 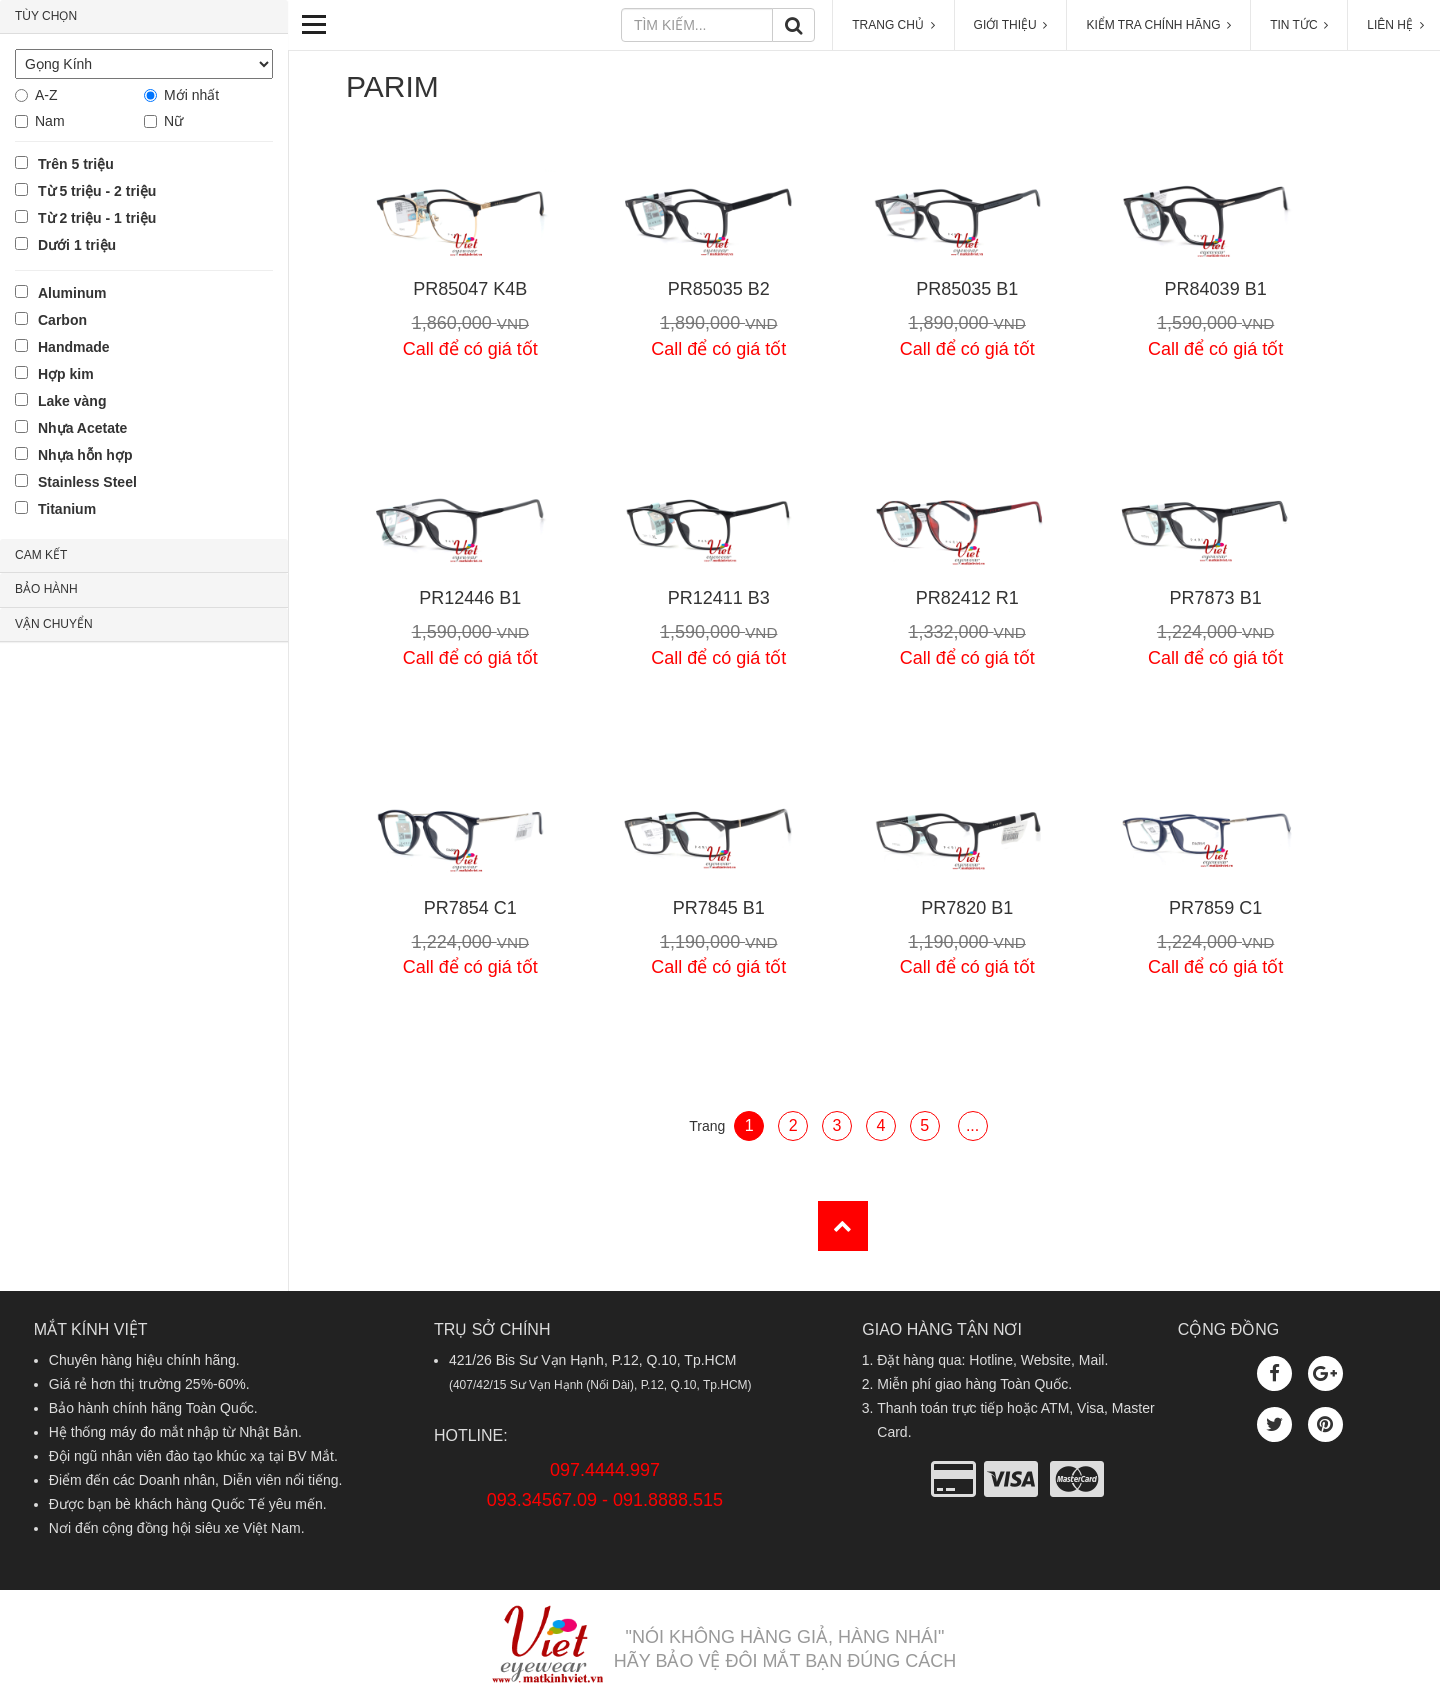 What do you see at coordinates (41, 555) in the screenshot?
I see `CAM KẾT [button]` at bounding box center [41, 555].